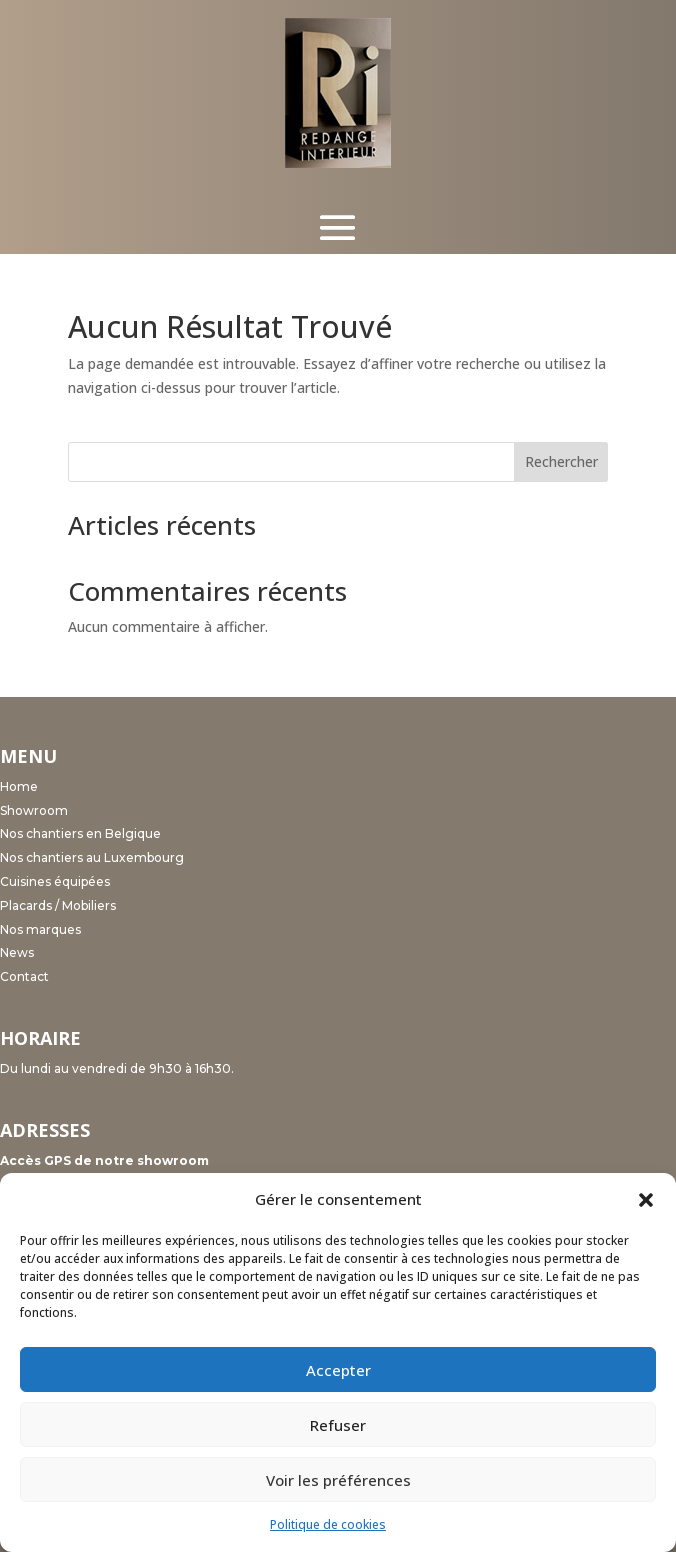 The image size is (676, 1552). What do you see at coordinates (17, 952) in the screenshot?
I see `News` at bounding box center [17, 952].